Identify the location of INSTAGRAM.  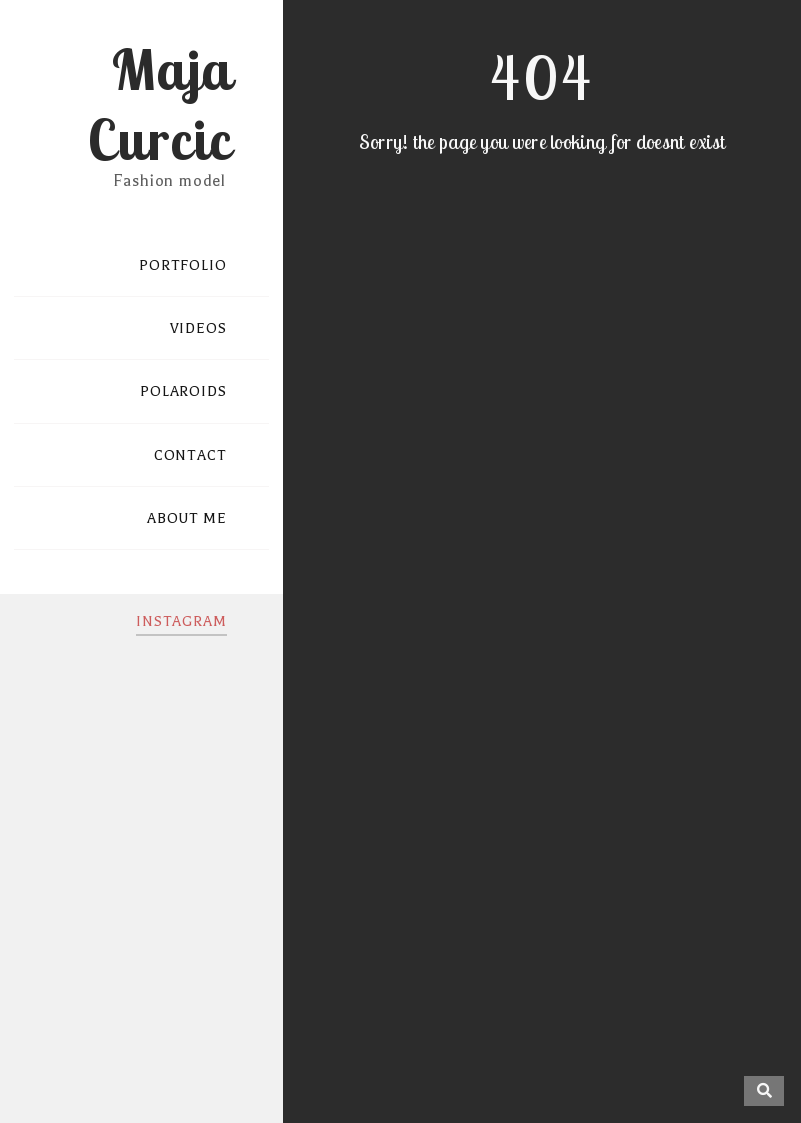
(181, 621).